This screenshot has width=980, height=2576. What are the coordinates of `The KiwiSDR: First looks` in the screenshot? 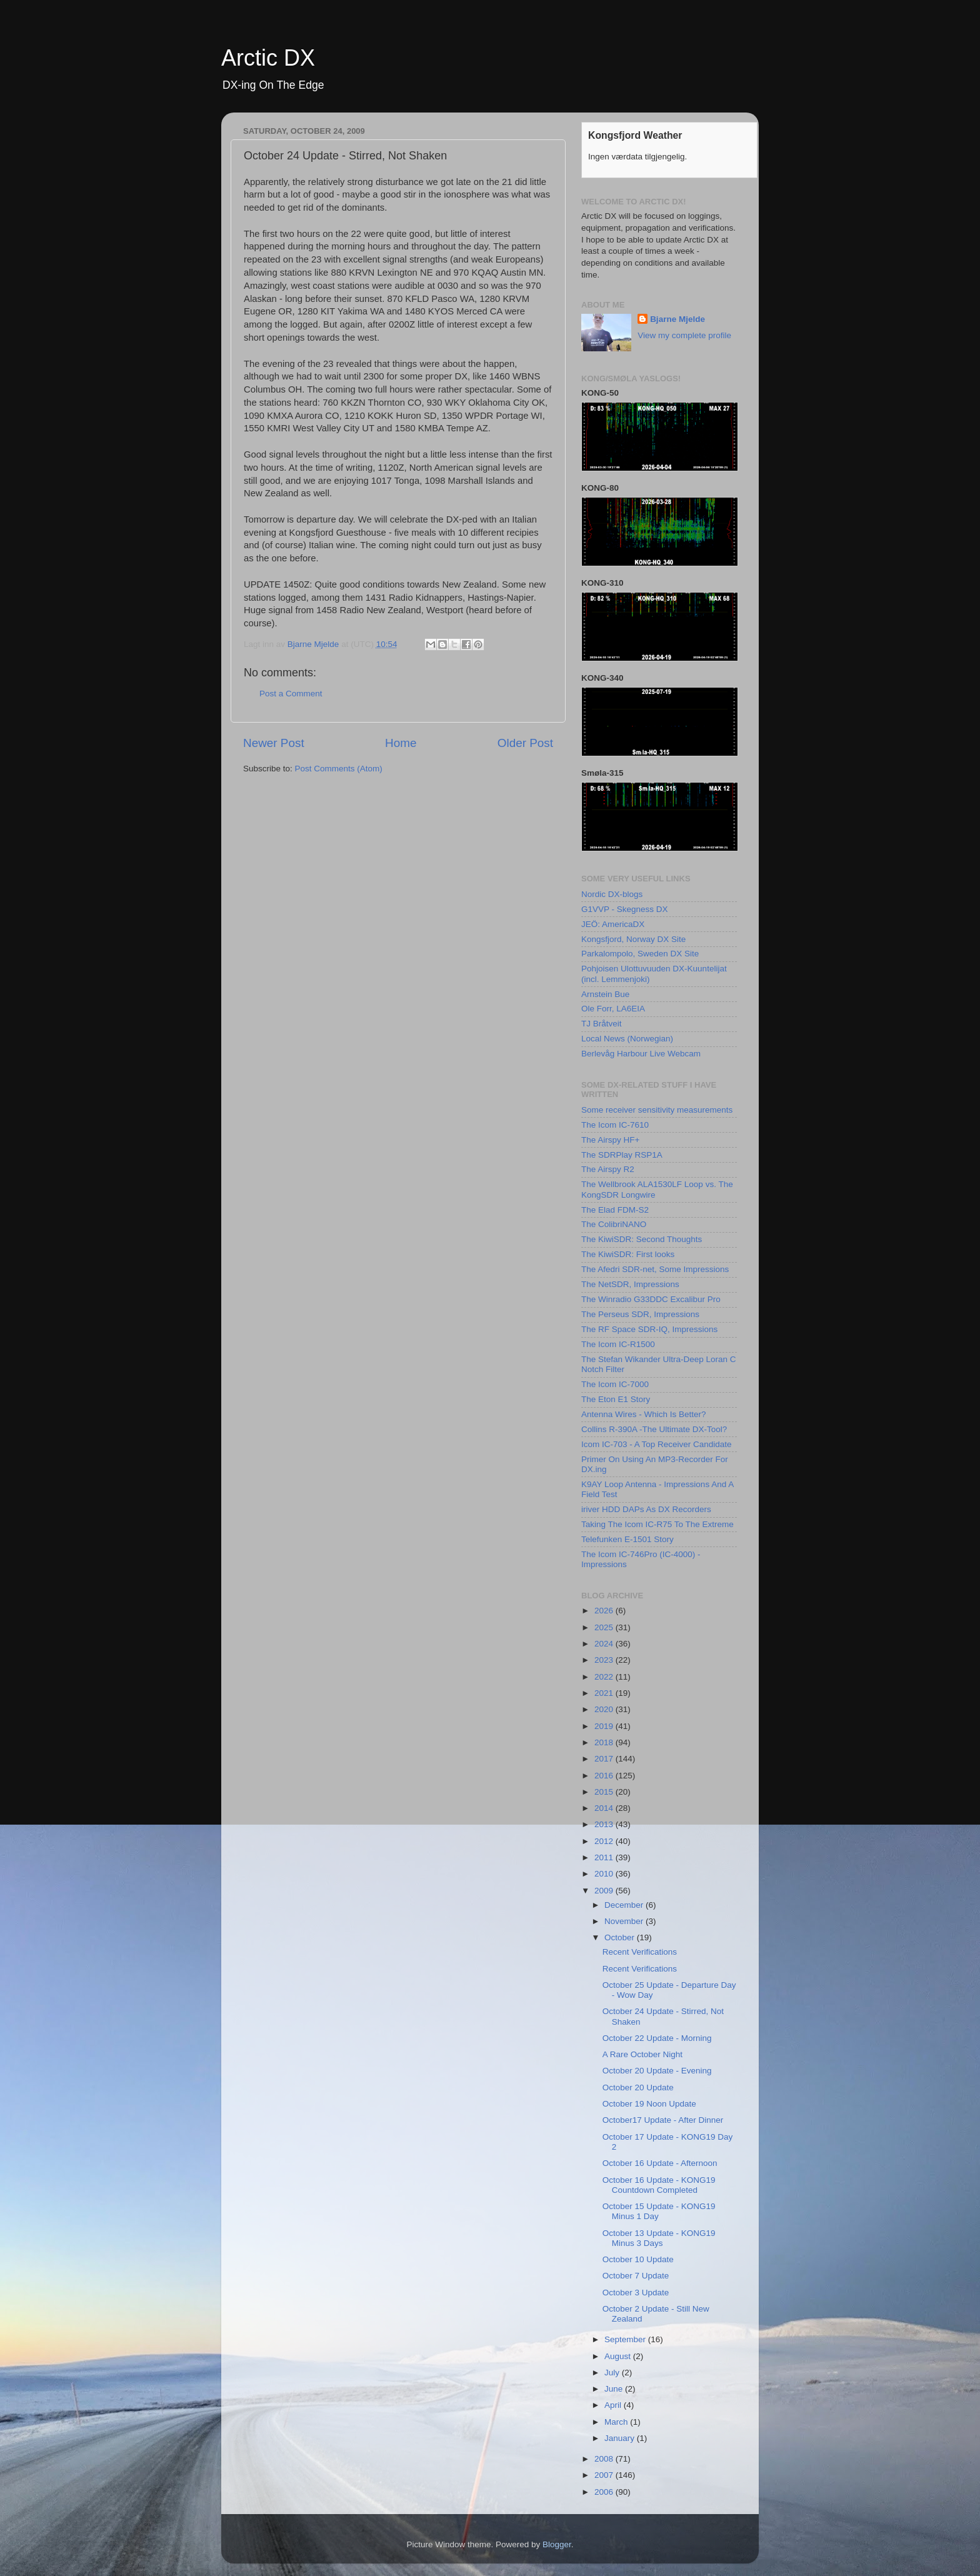 It's located at (627, 1254).